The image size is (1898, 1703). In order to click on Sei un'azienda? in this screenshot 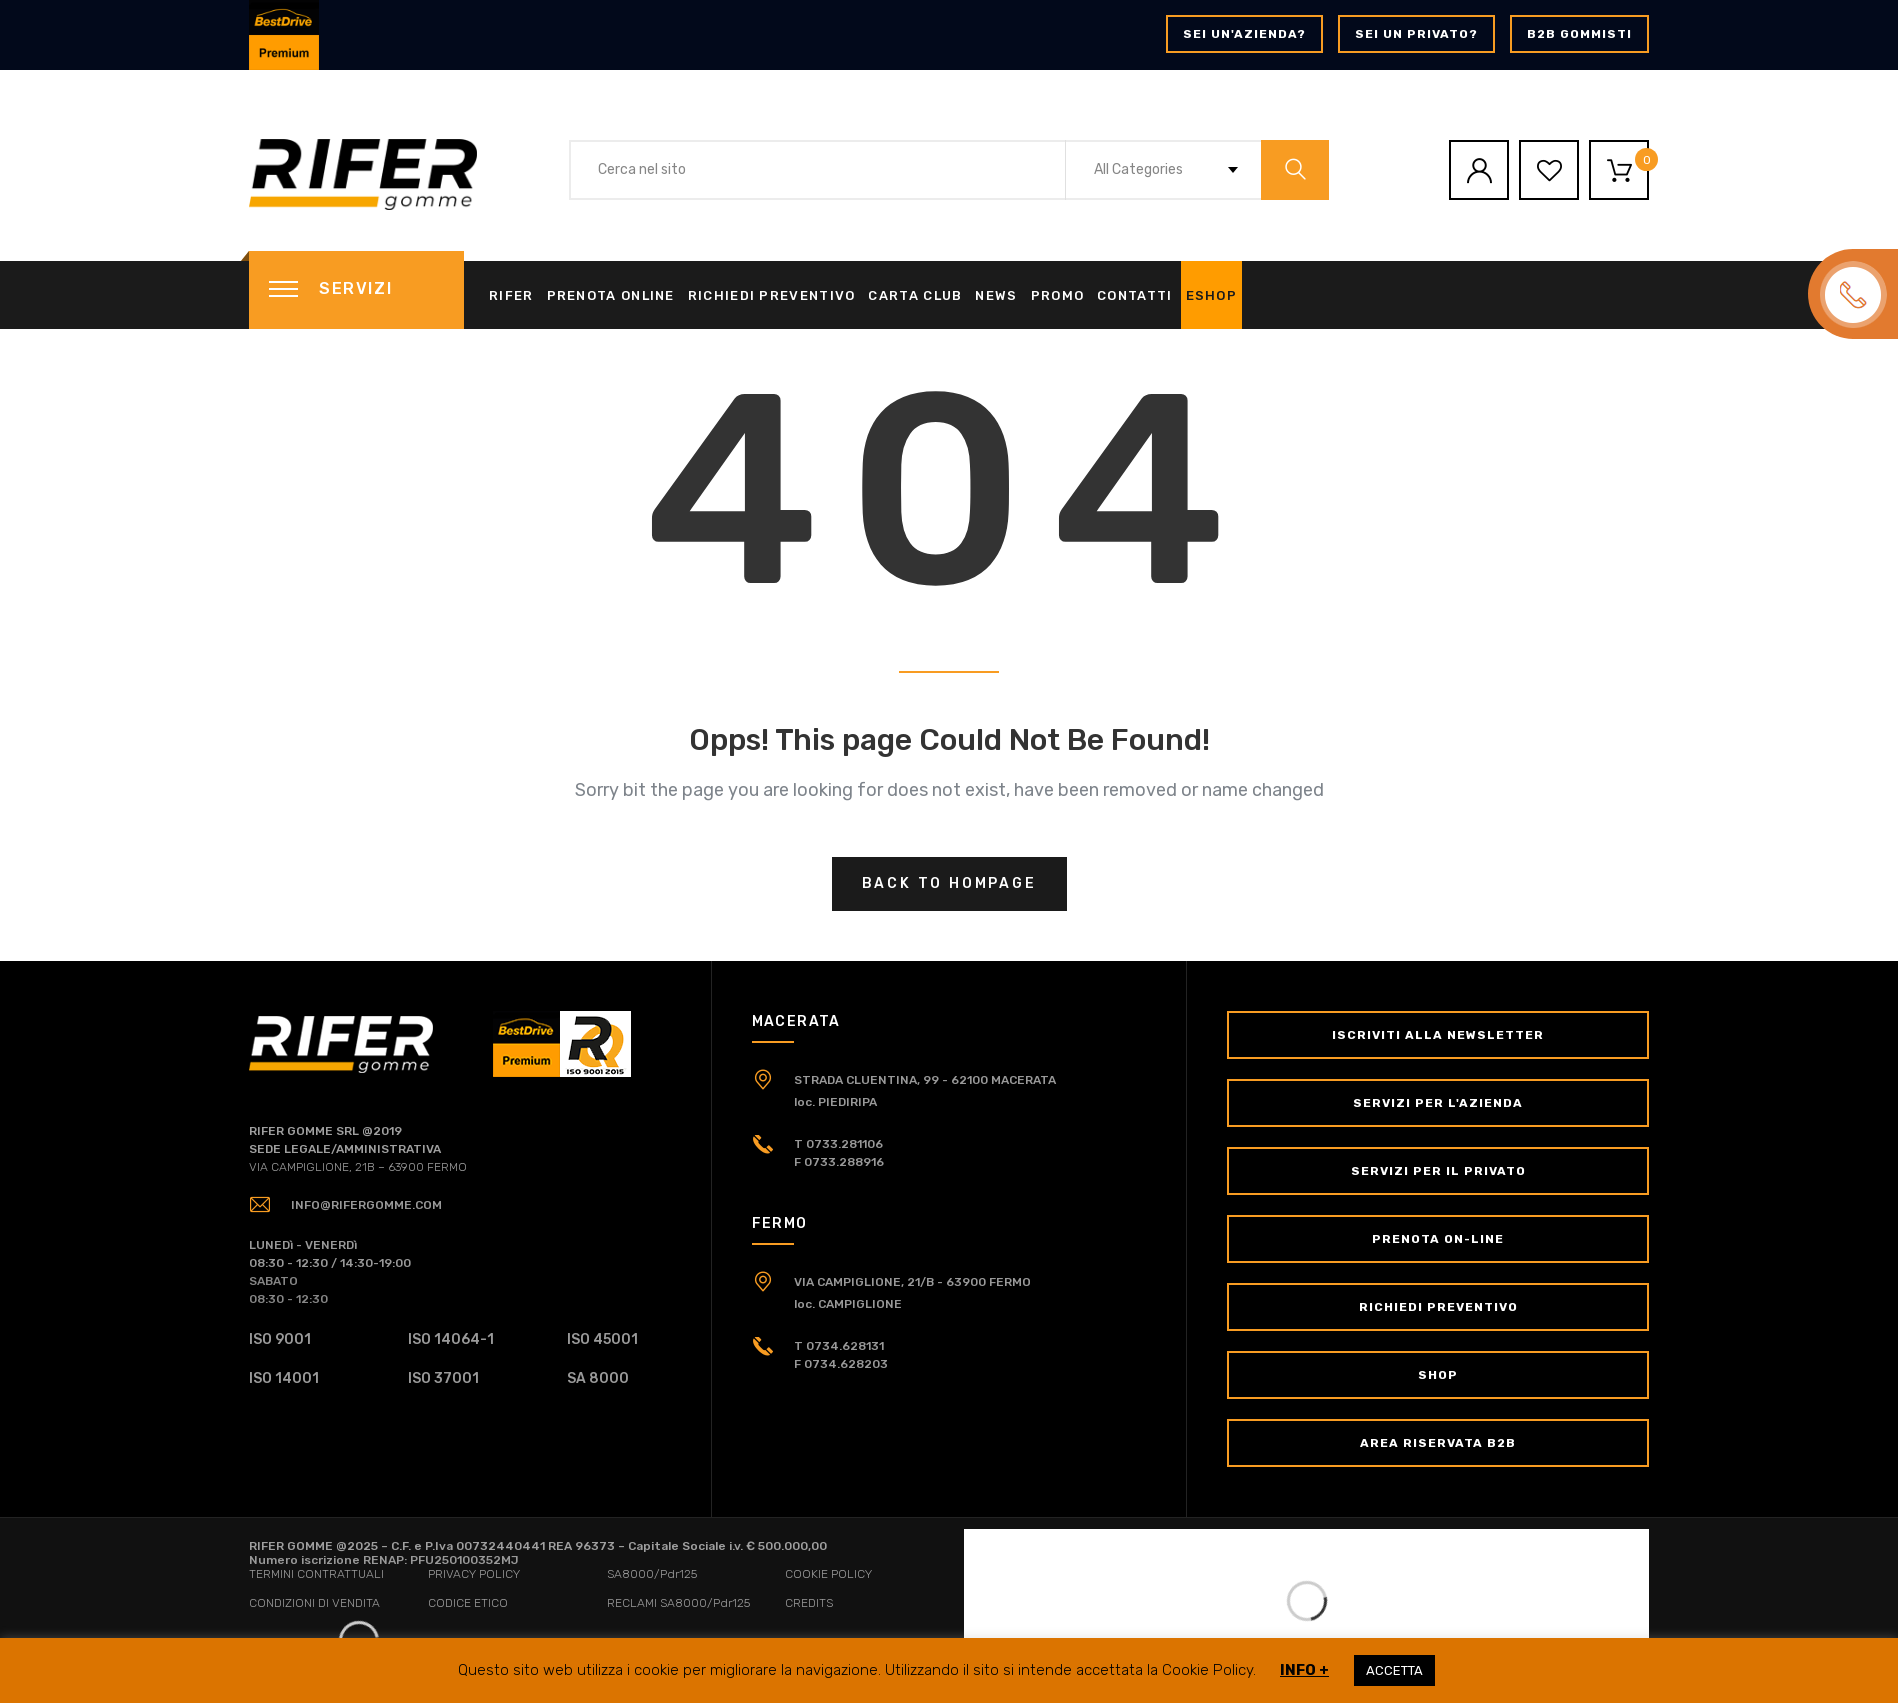, I will do `click(1244, 34)`.